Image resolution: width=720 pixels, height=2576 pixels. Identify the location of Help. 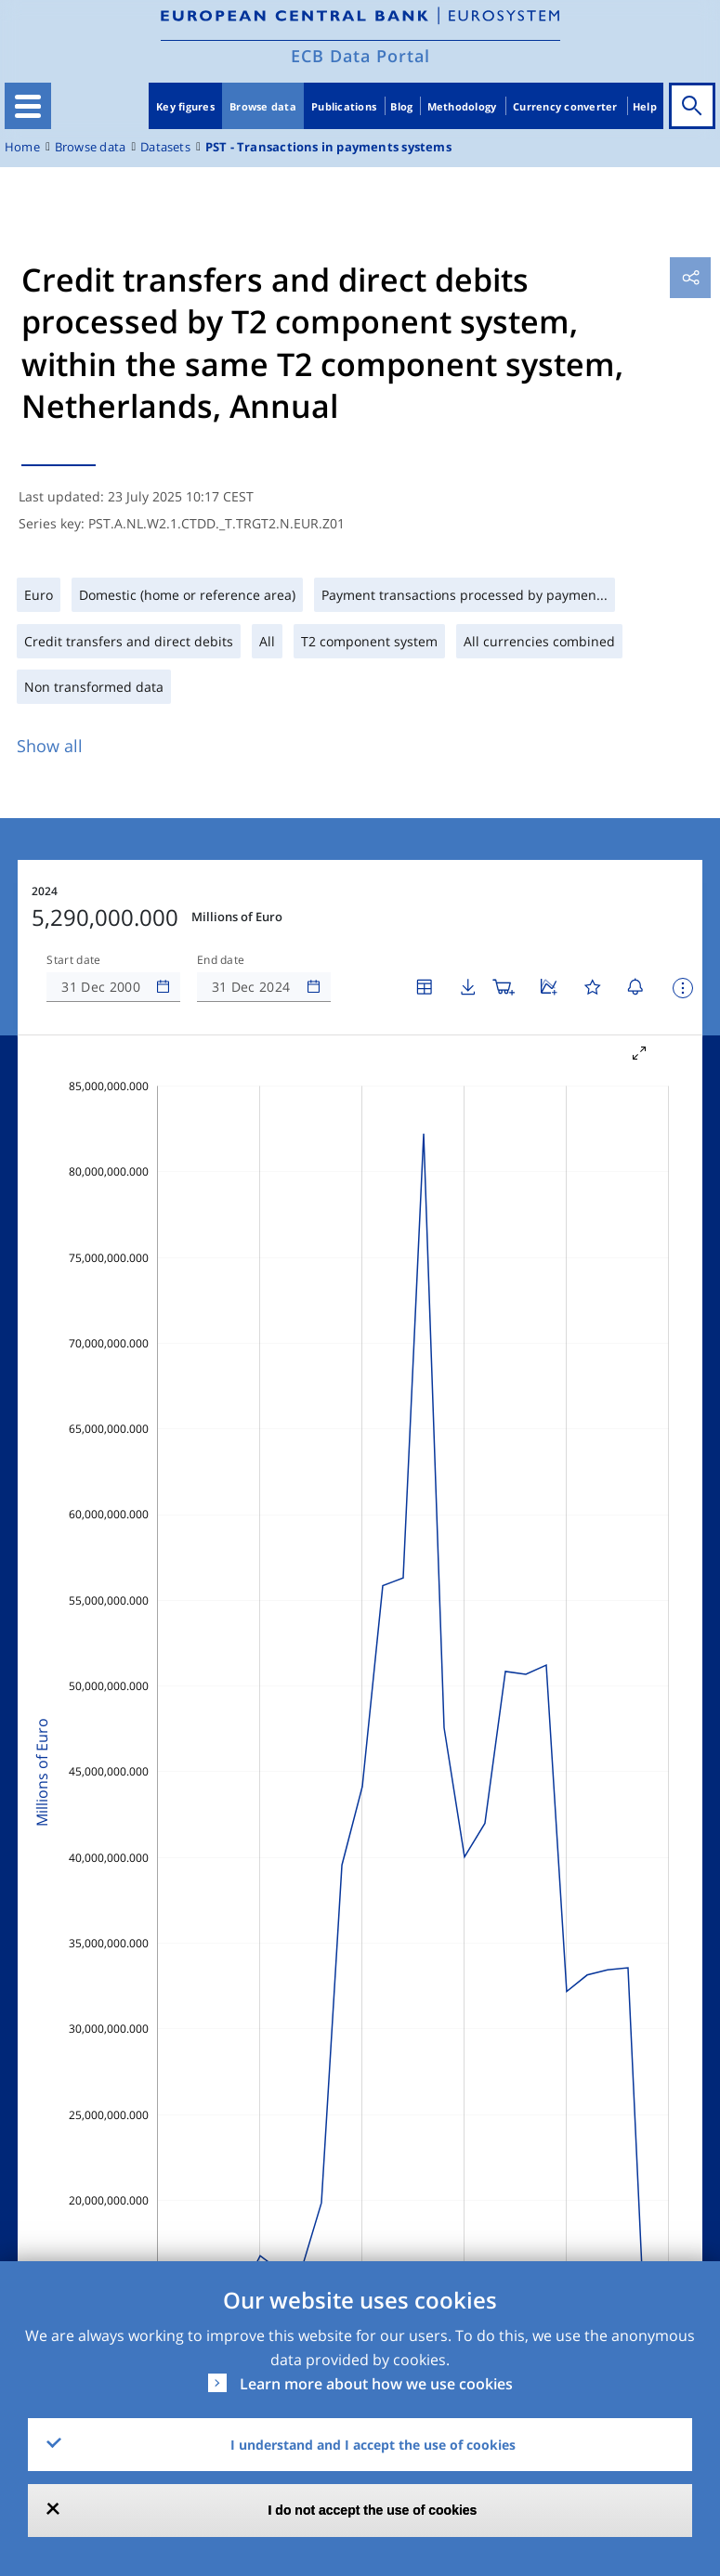
(645, 106).